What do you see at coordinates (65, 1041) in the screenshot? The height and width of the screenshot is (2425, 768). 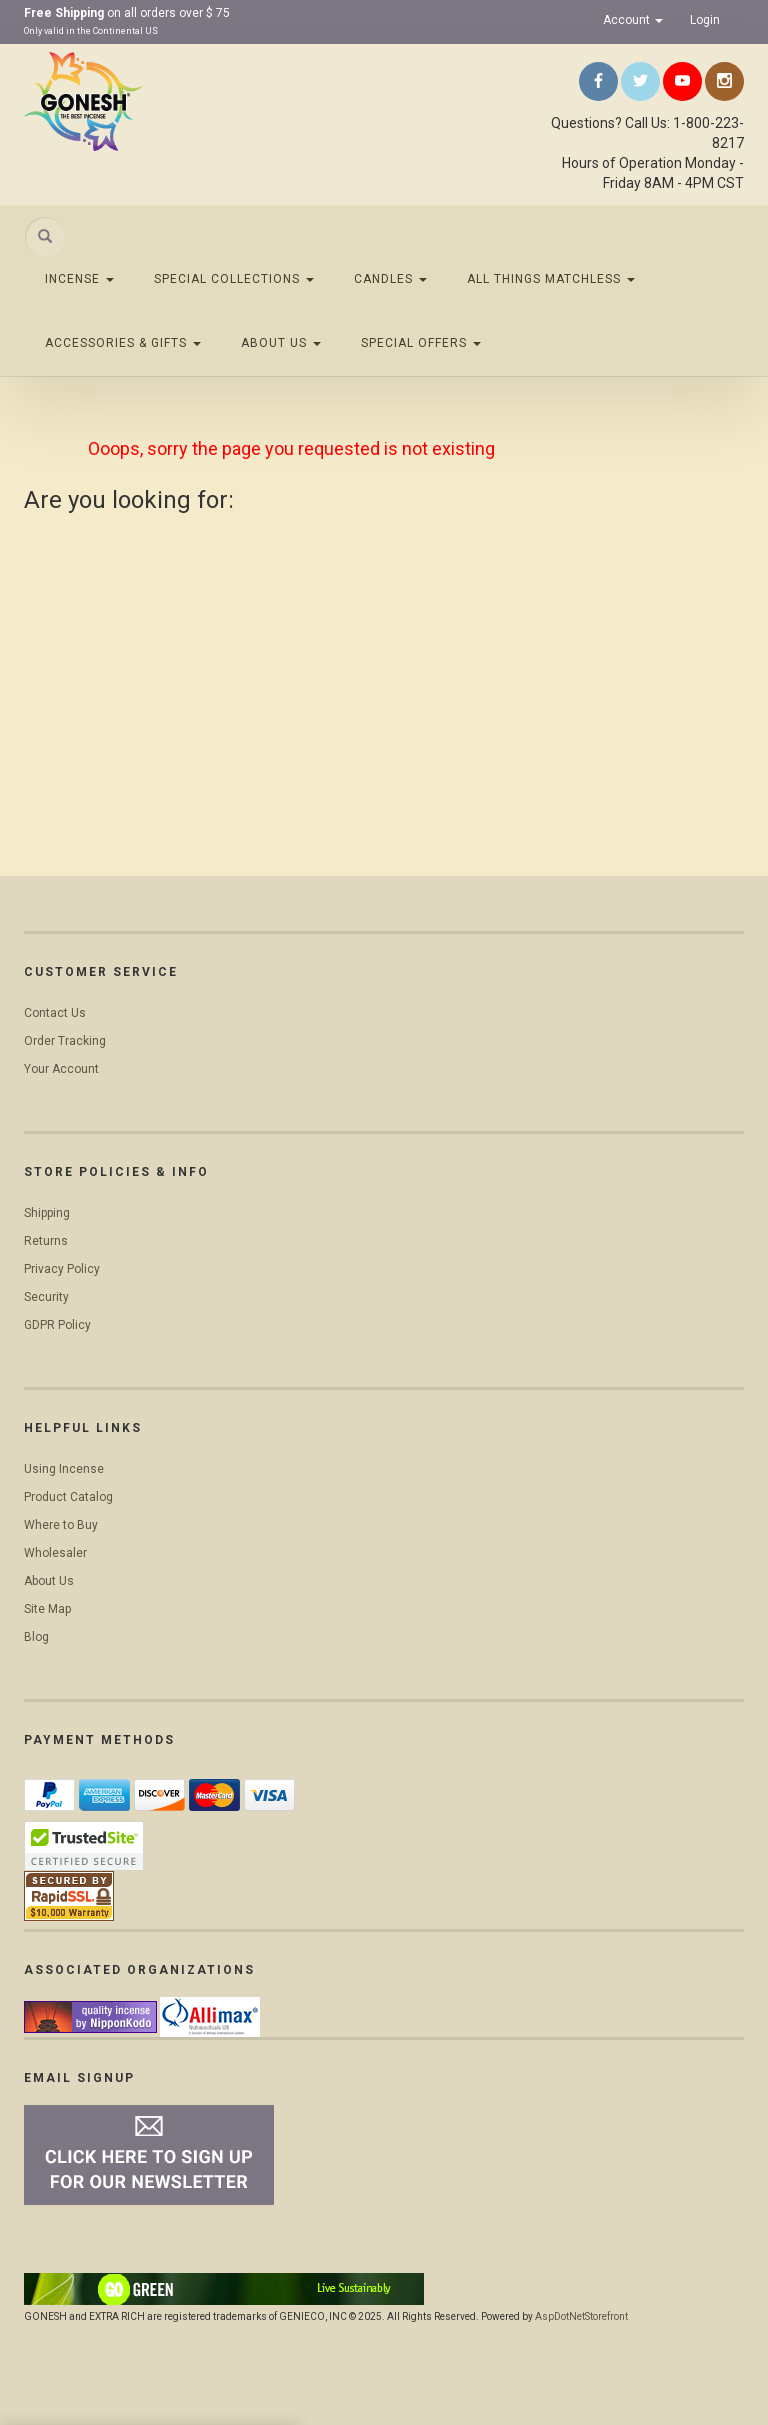 I see `Order Tracking` at bounding box center [65, 1041].